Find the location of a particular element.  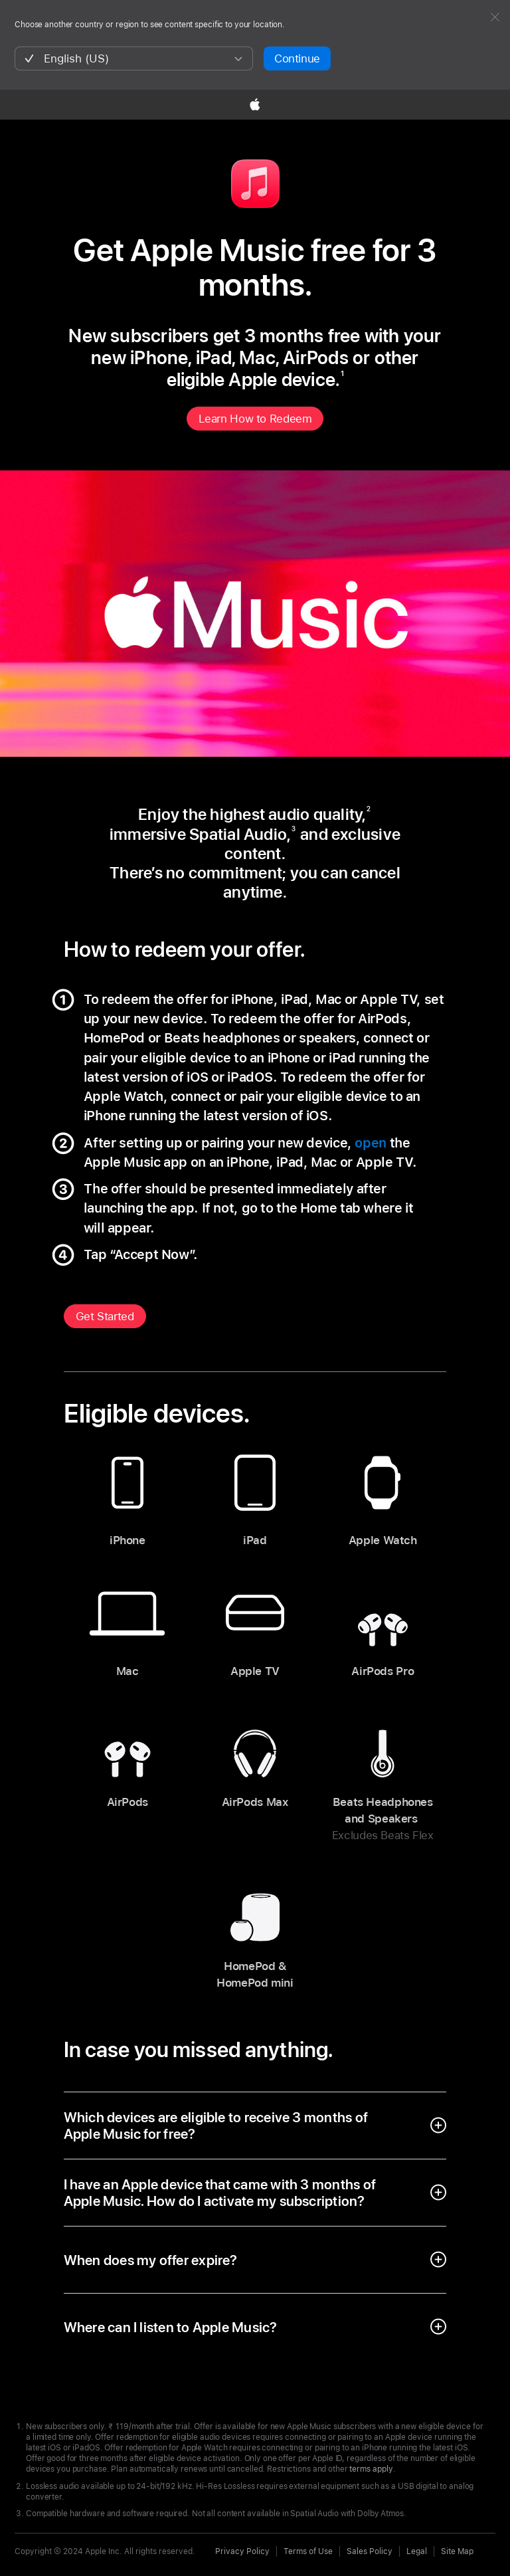

Terms of Use is located at coordinates (308, 2551).